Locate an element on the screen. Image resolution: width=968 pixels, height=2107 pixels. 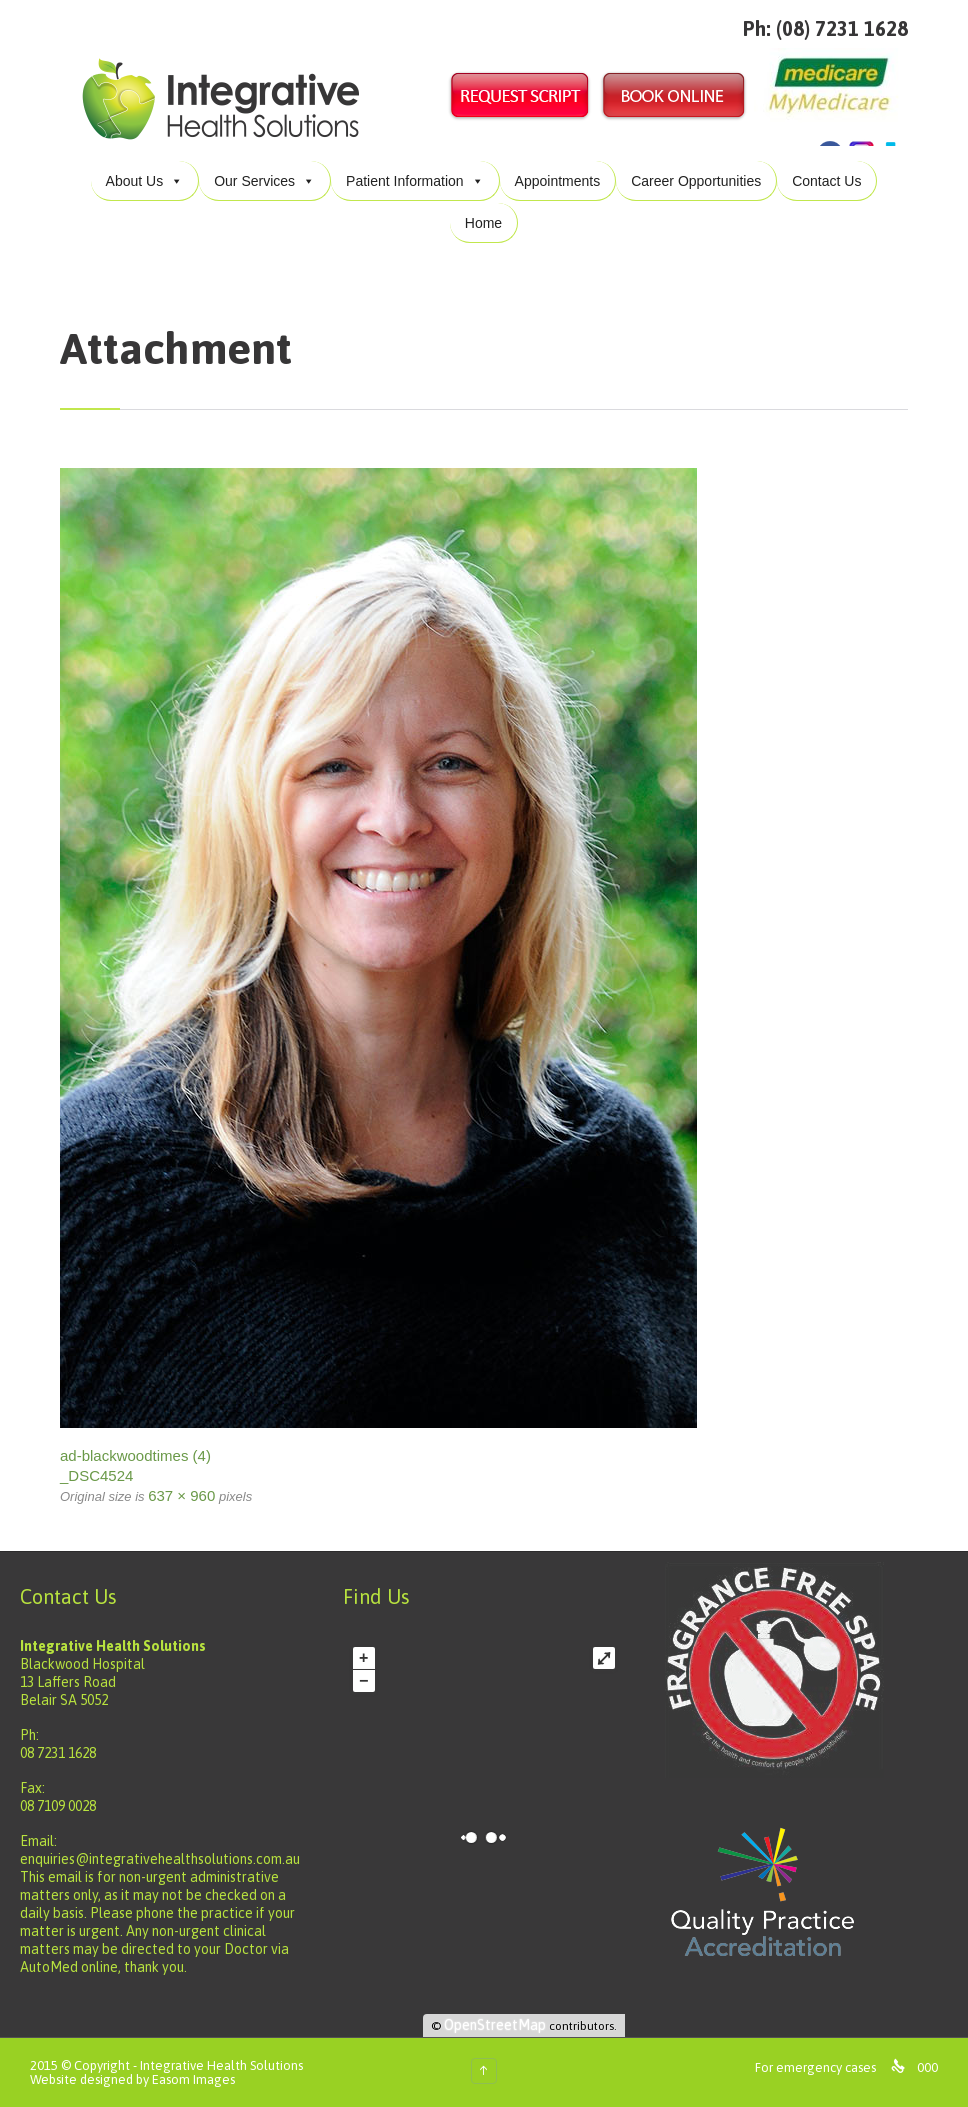
About Us is located at coordinates (145, 181).